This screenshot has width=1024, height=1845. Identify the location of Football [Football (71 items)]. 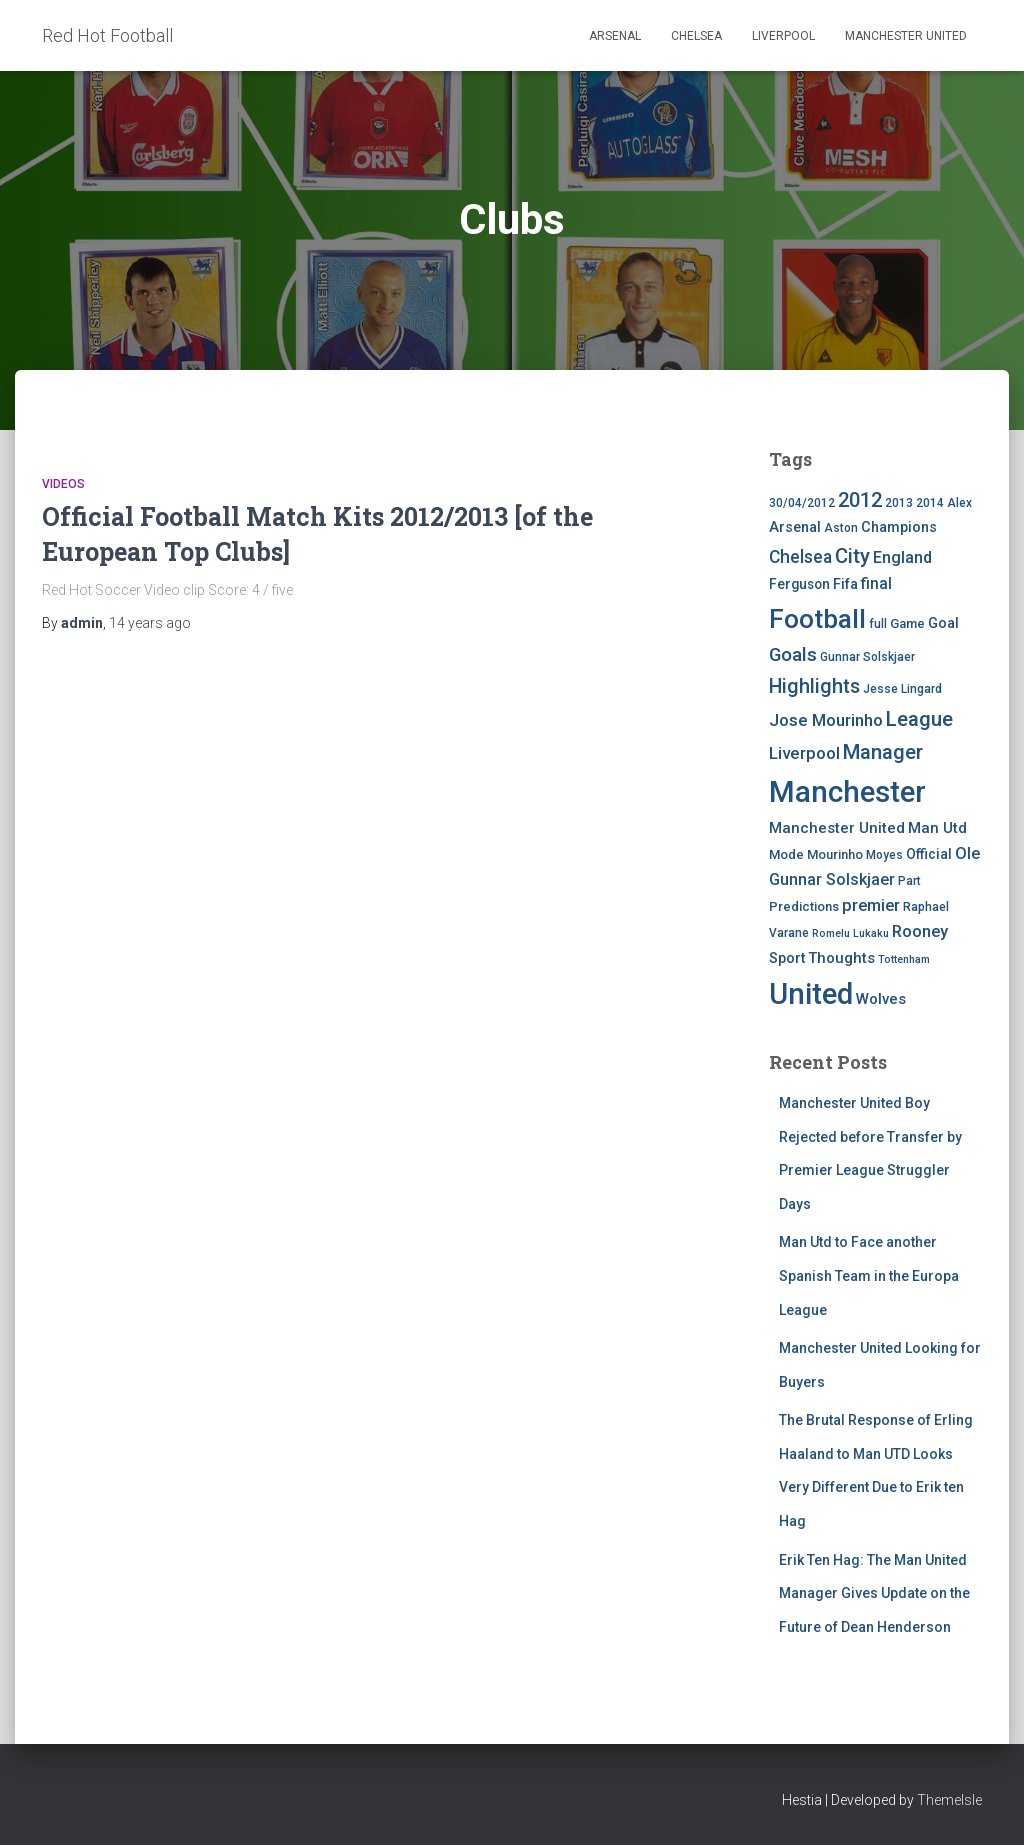
(817, 619).